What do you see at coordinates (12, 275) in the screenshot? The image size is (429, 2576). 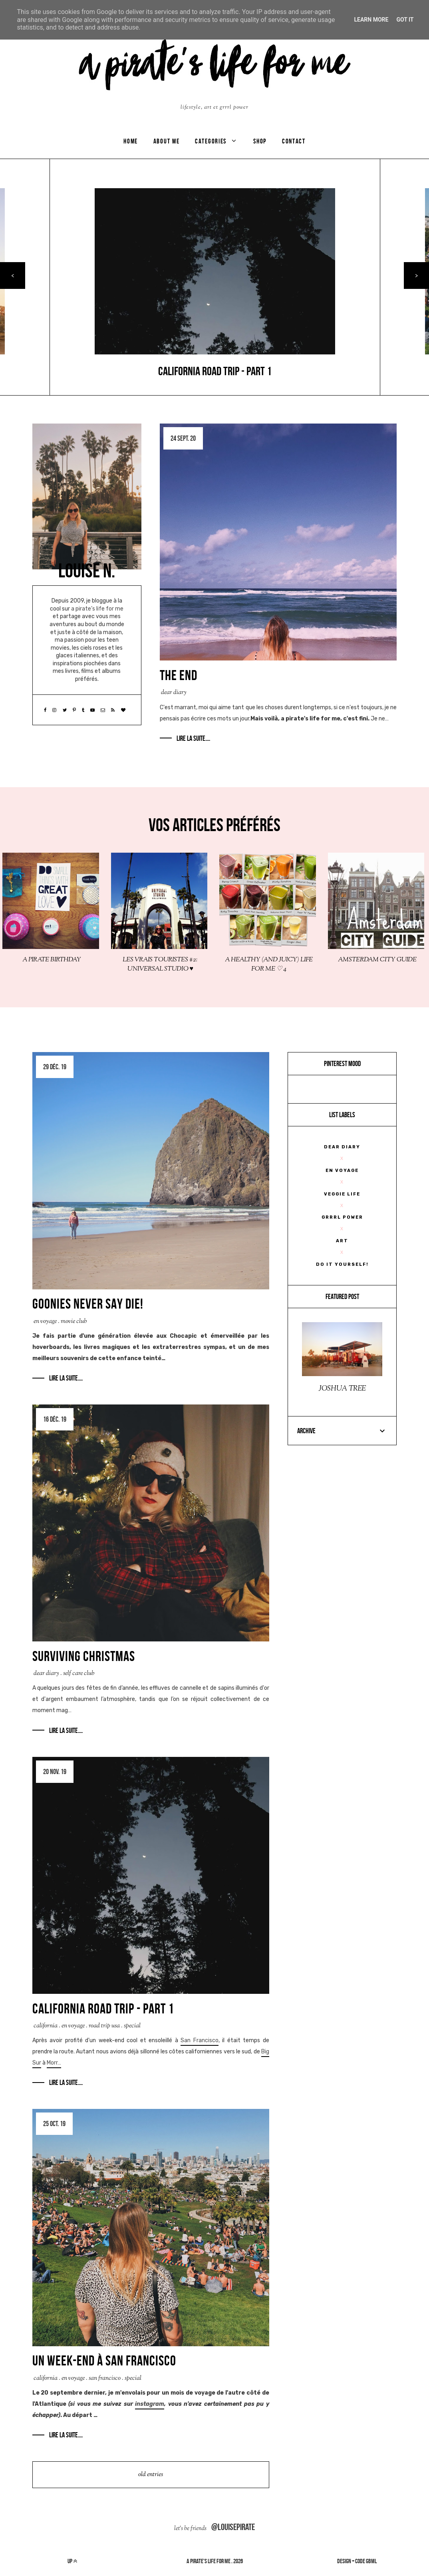 I see `< [presentation]` at bounding box center [12, 275].